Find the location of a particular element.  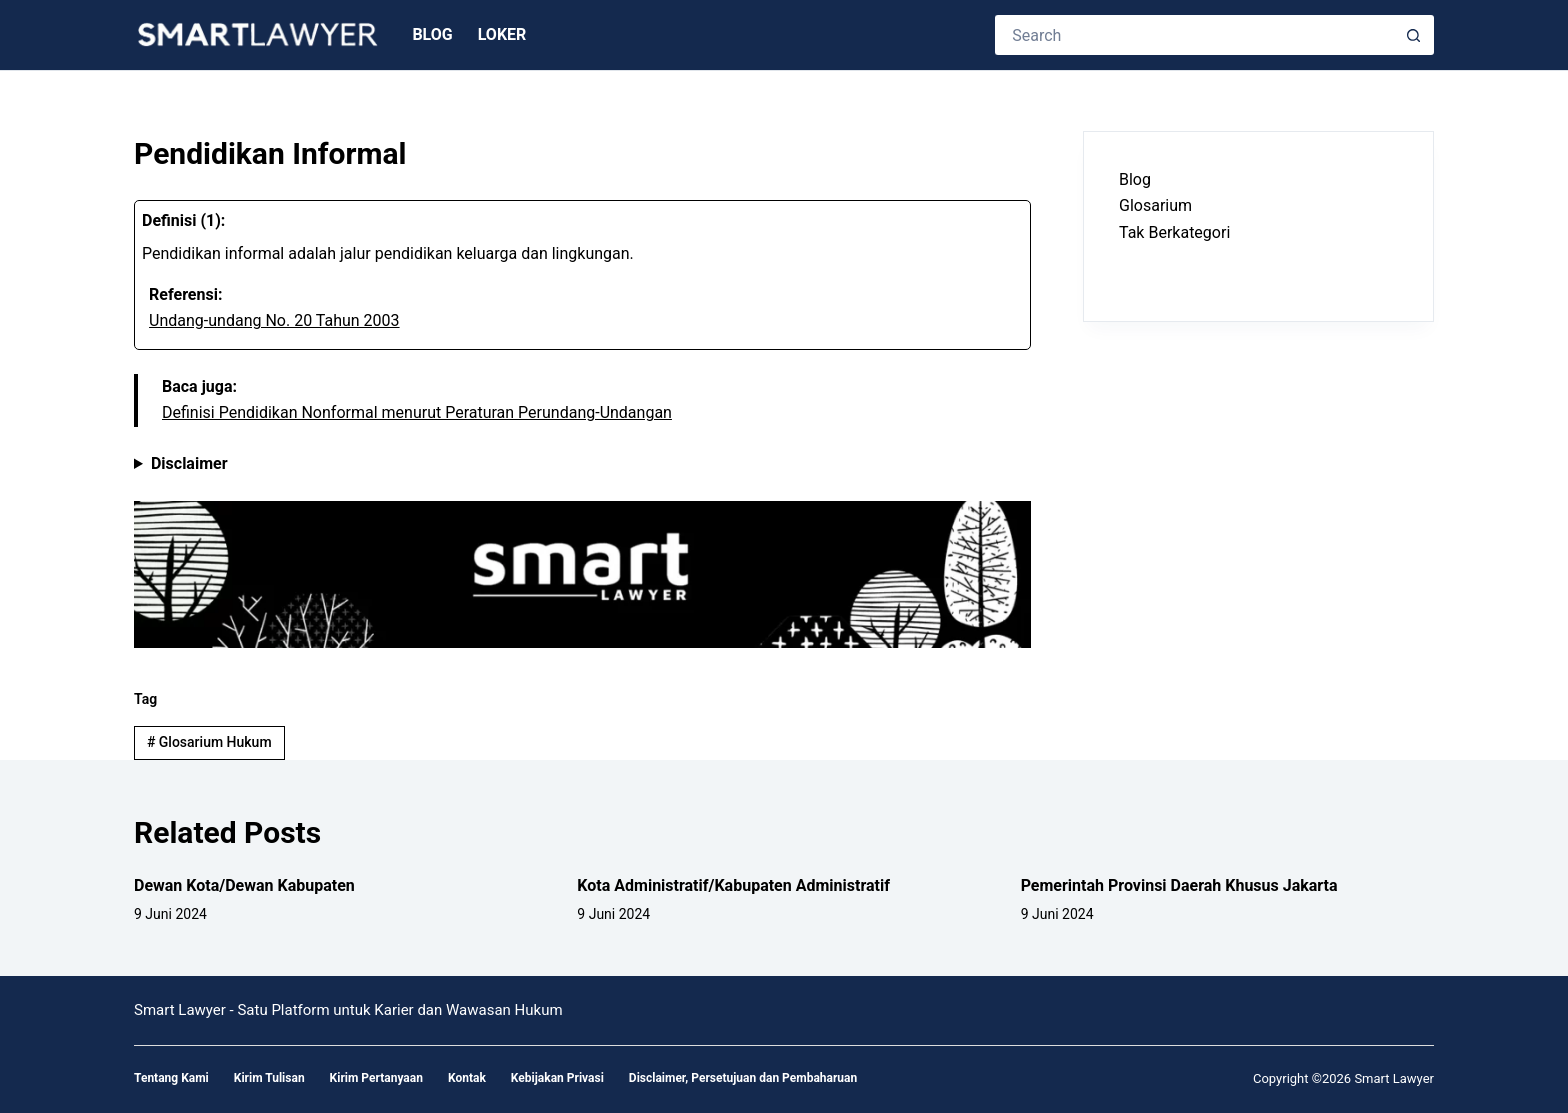

Kota Administratif/Kabupaten Administratif is located at coordinates (733, 885).